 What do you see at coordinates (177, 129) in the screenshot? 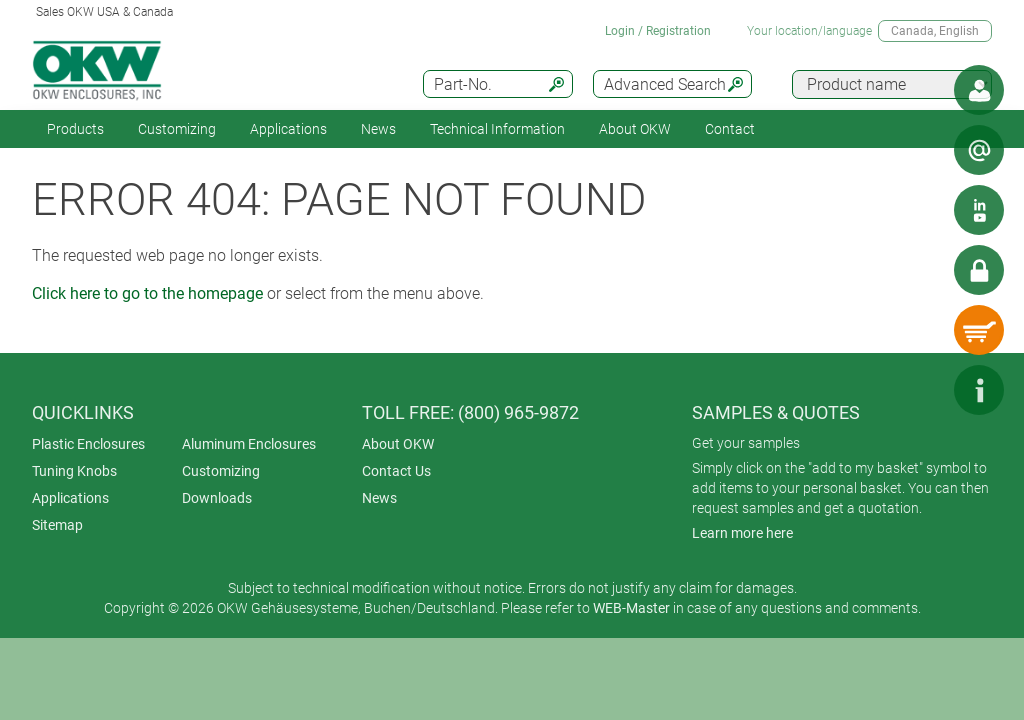
I see `Customizing` at bounding box center [177, 129].